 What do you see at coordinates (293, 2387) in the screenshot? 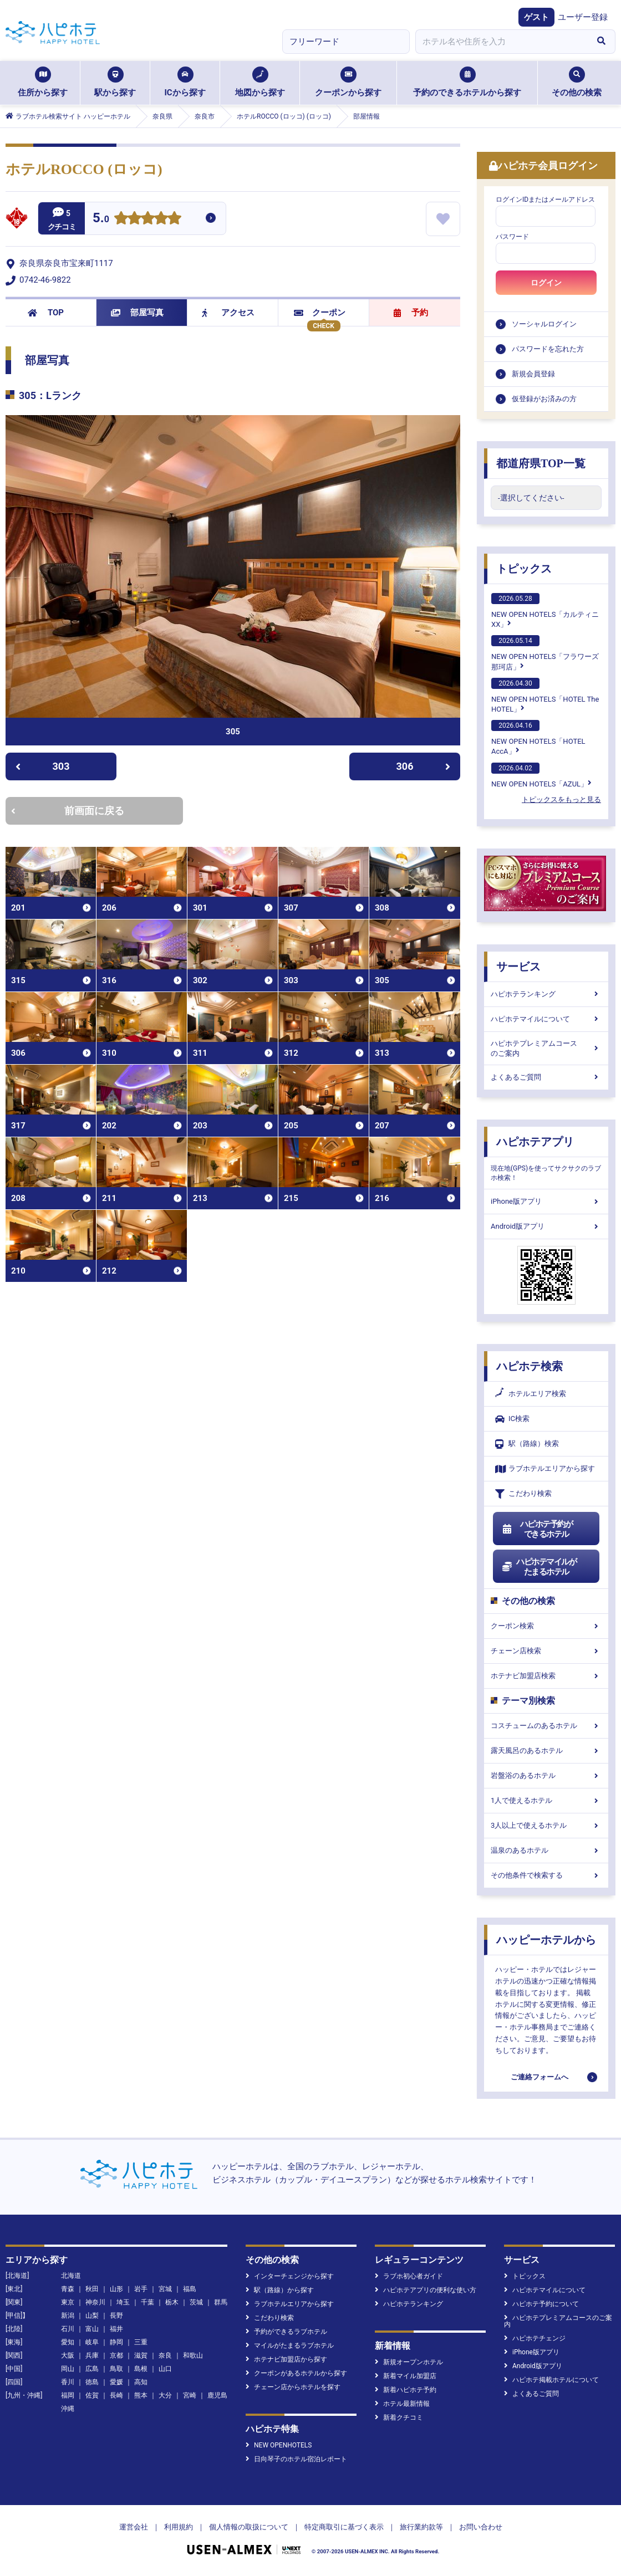
I see `チェーン店からホテルを探す` at bounding box center [293, 2387].